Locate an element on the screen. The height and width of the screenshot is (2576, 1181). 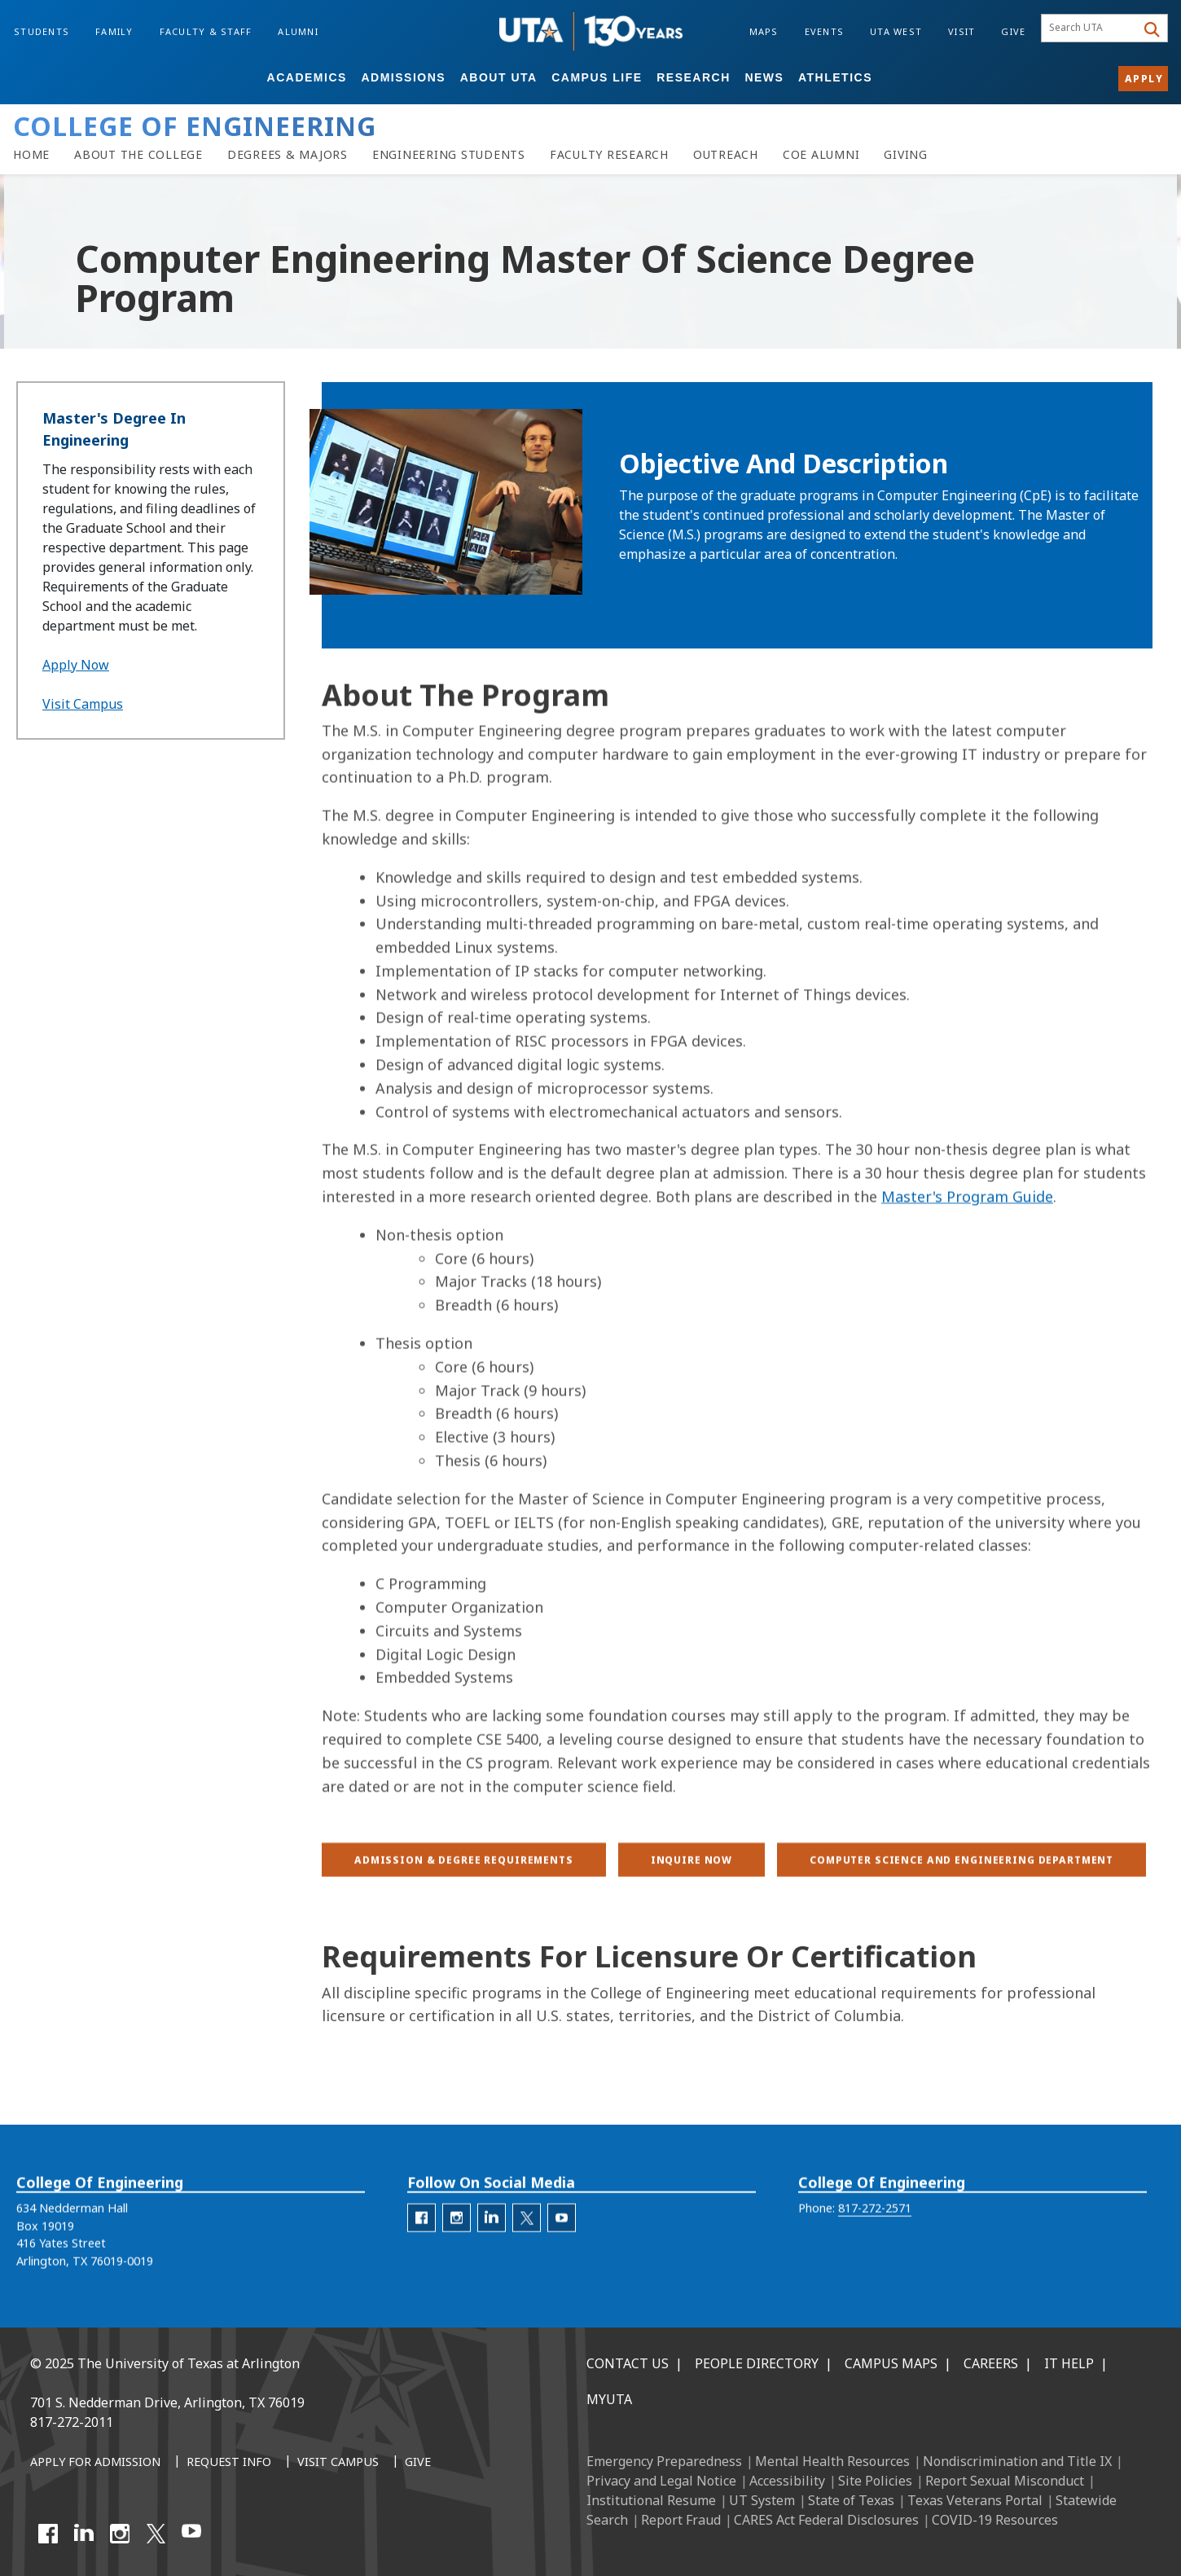
Visit Campus is located at coordinates (82, 704).